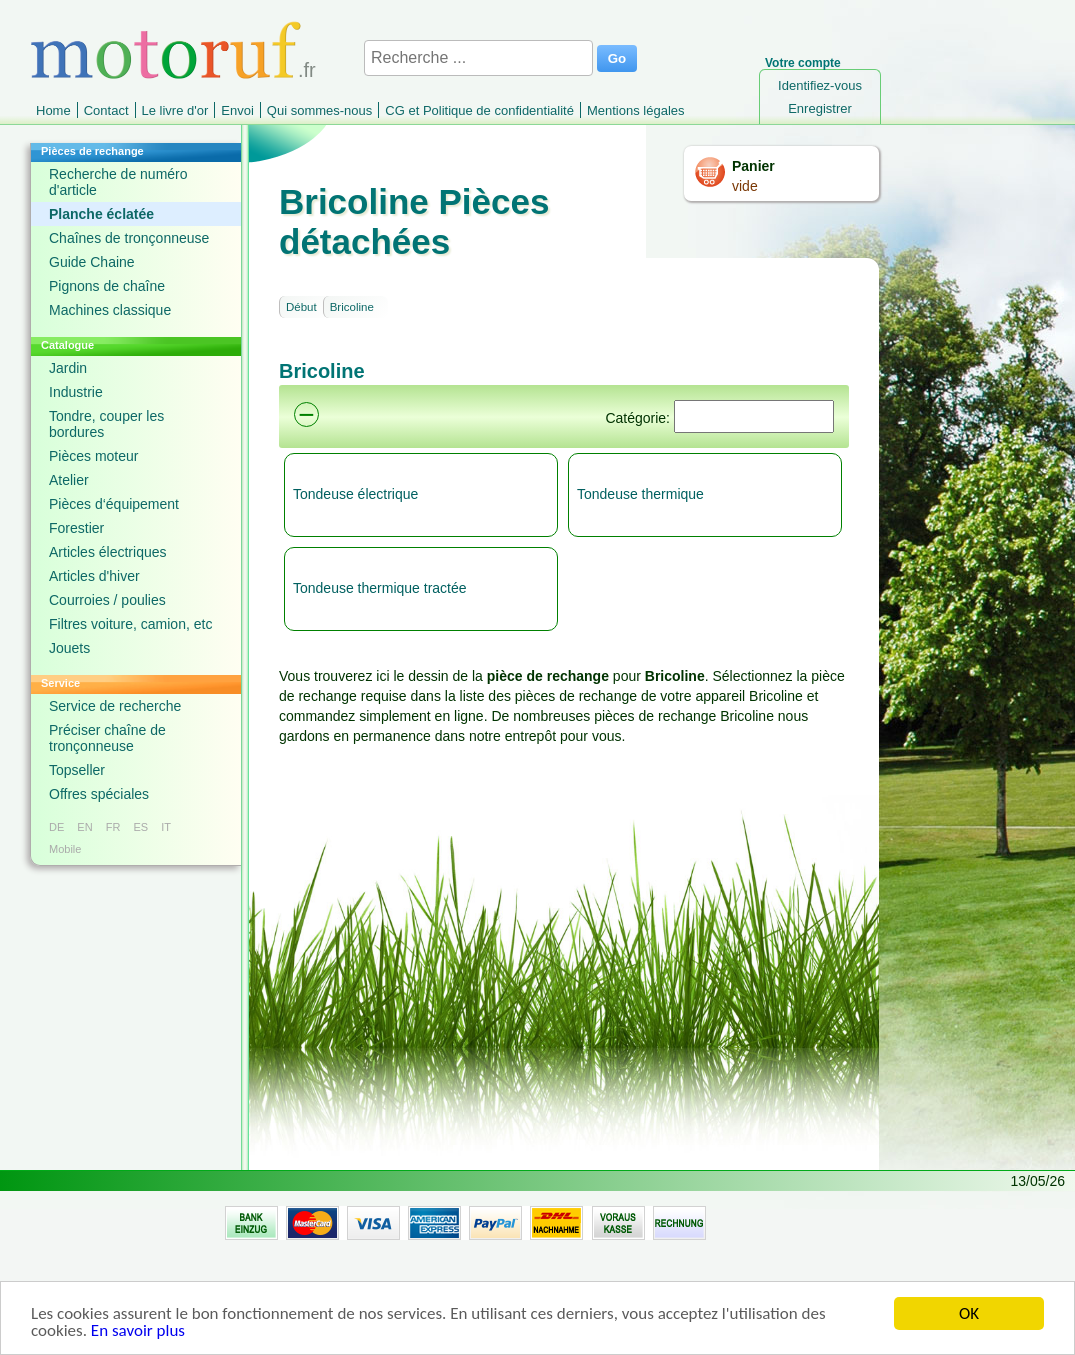 Image resolution: width=1075 pixels, height=1355 pixels. What do you see at coordinates (478, 58) in the screenshot?
I see `[Recherche ...]` at bounding box center [478, 58].